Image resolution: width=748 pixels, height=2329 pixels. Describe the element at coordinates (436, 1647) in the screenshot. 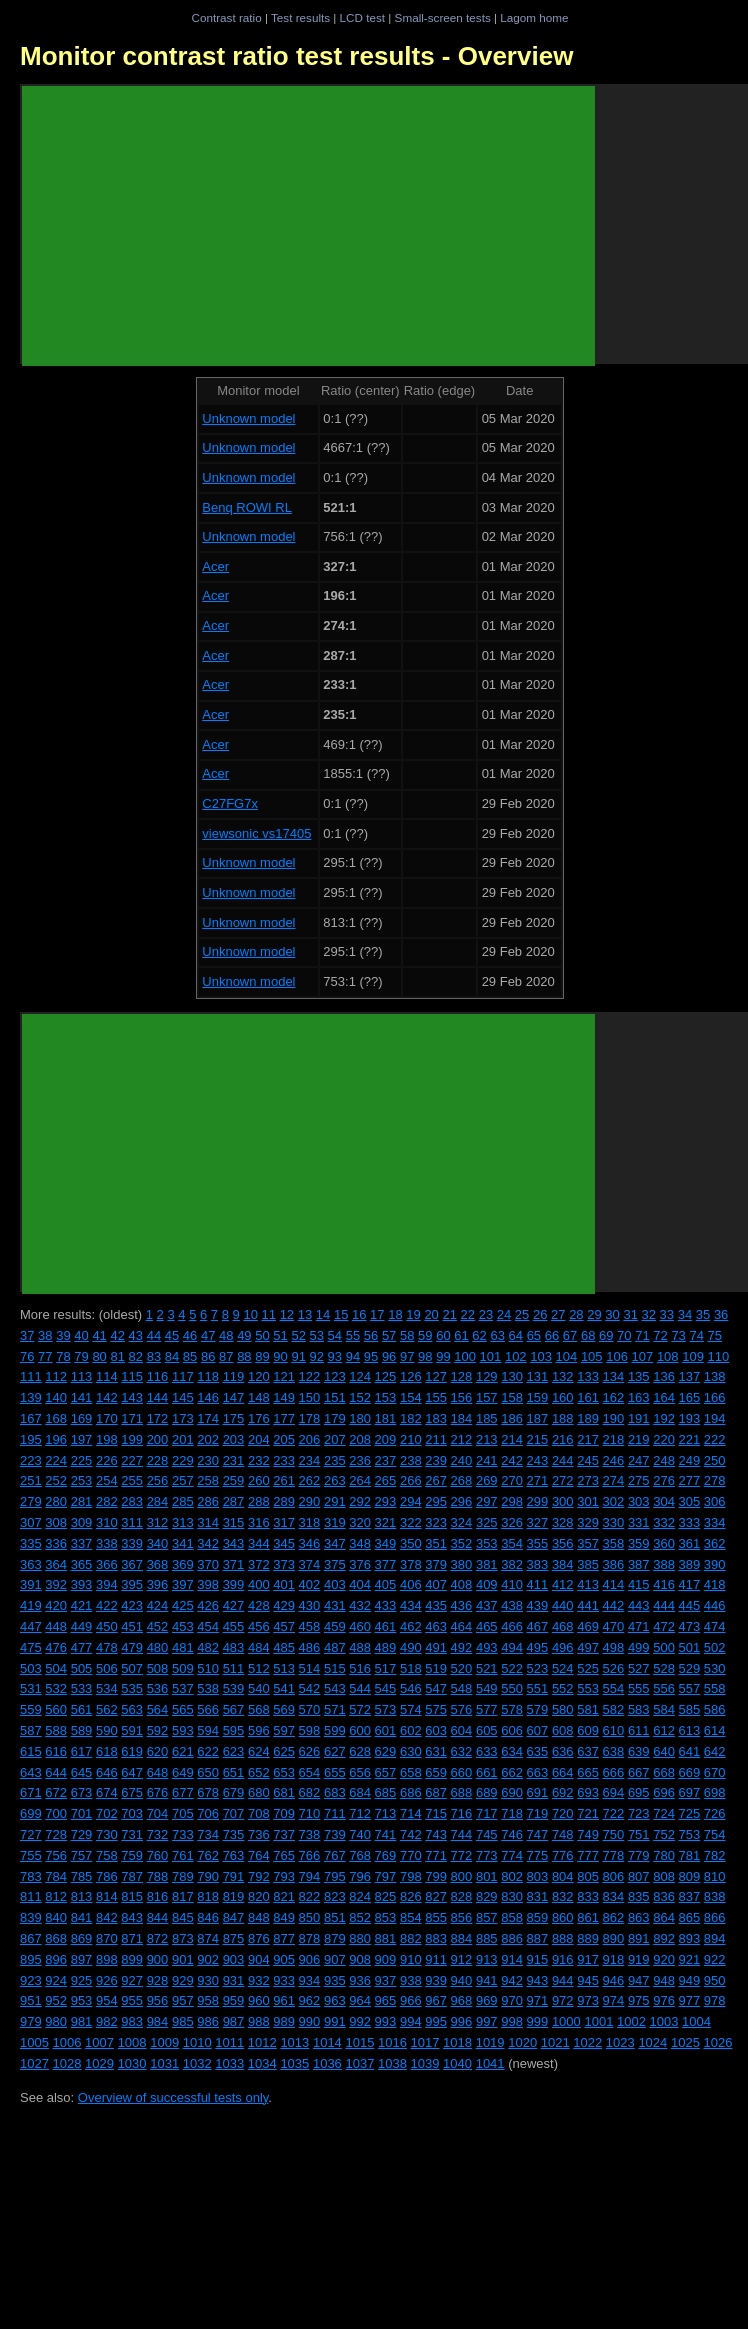

I see `491` at that location.